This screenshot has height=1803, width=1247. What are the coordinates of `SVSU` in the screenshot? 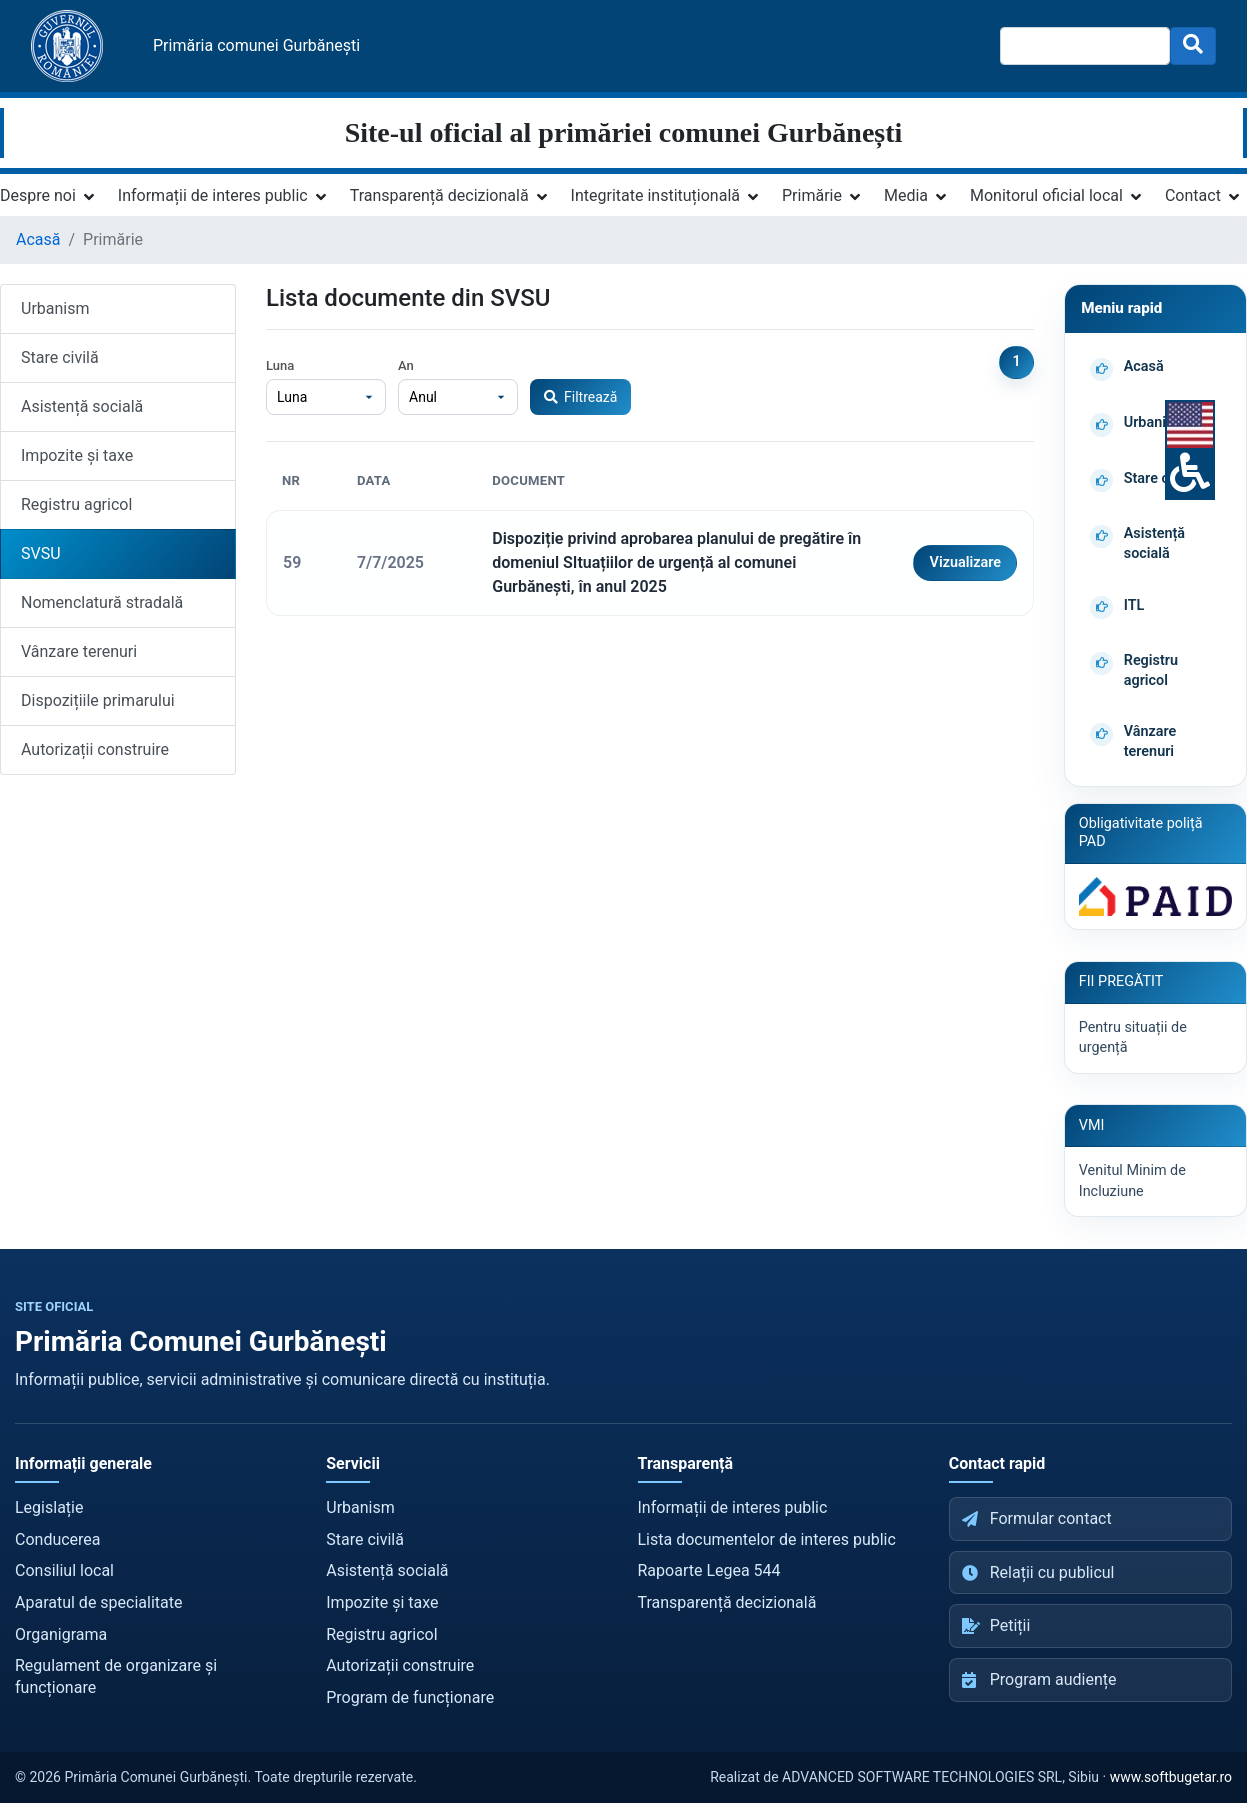 It's located at (41, 553).